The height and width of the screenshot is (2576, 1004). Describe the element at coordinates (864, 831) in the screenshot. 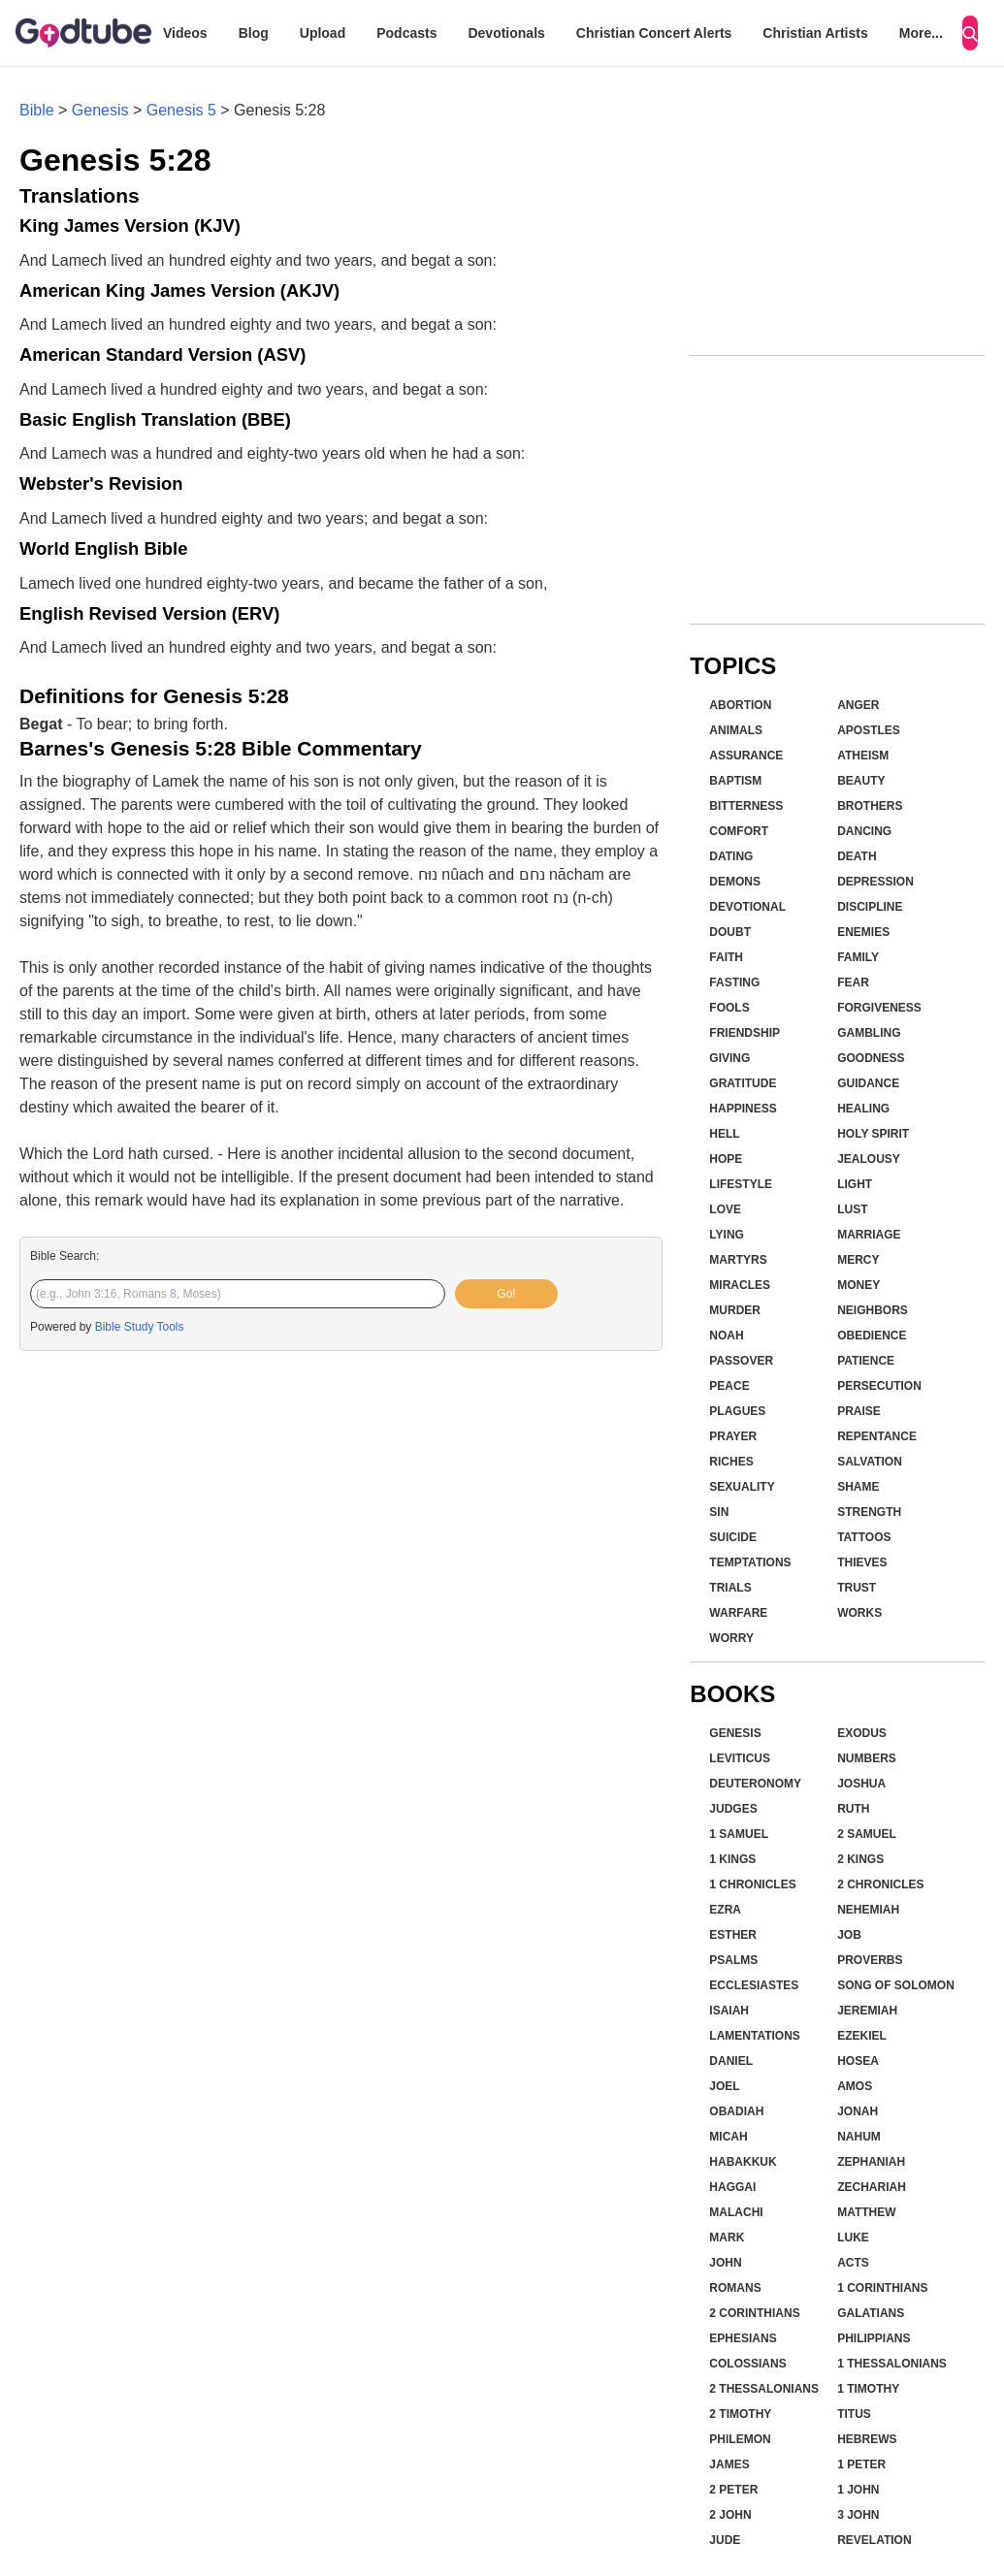

I see `Dancing` at that location.